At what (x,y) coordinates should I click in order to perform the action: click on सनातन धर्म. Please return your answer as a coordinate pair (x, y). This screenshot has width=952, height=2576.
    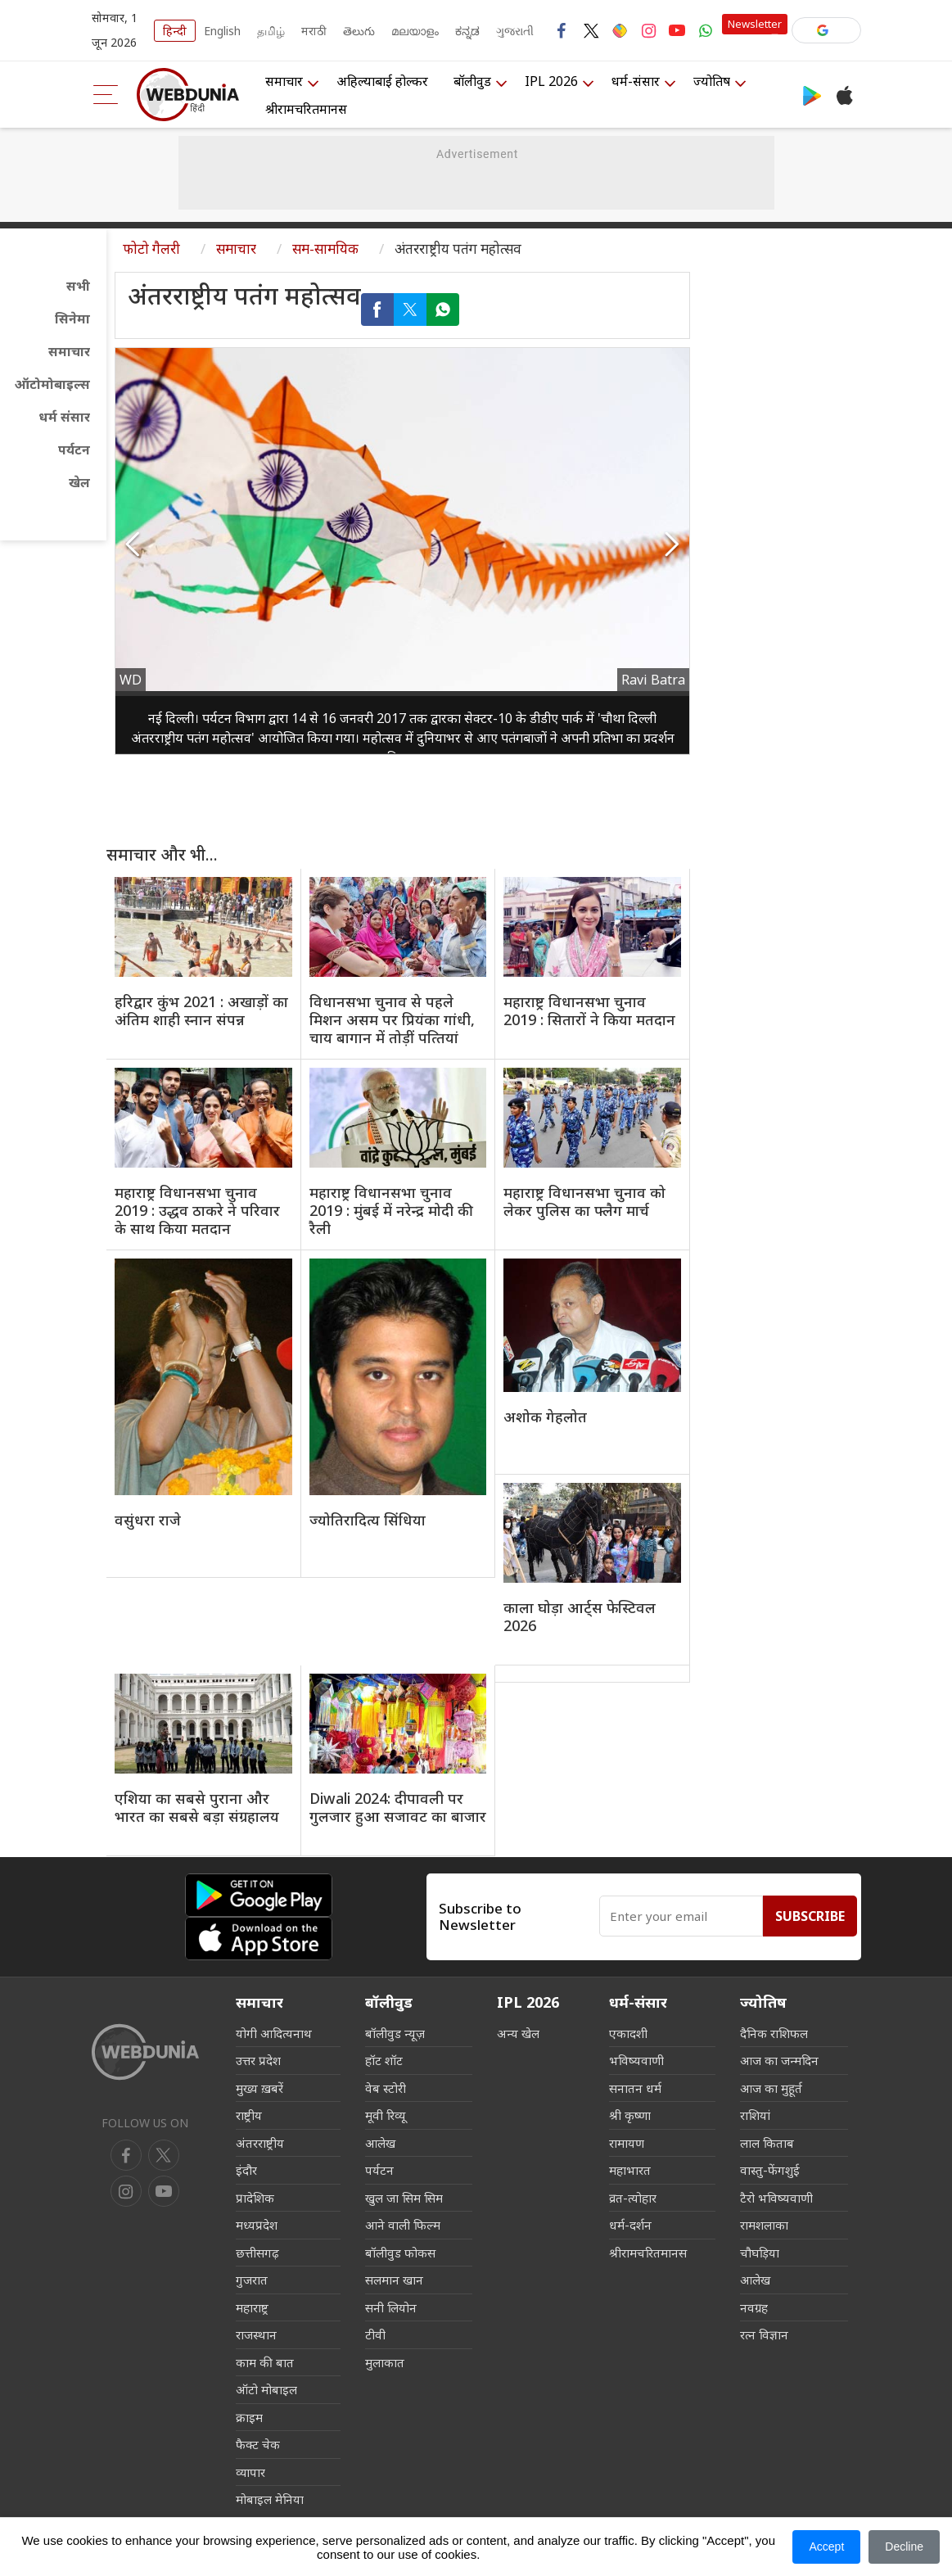
    Looking at the image, I should click on (635, 2088).